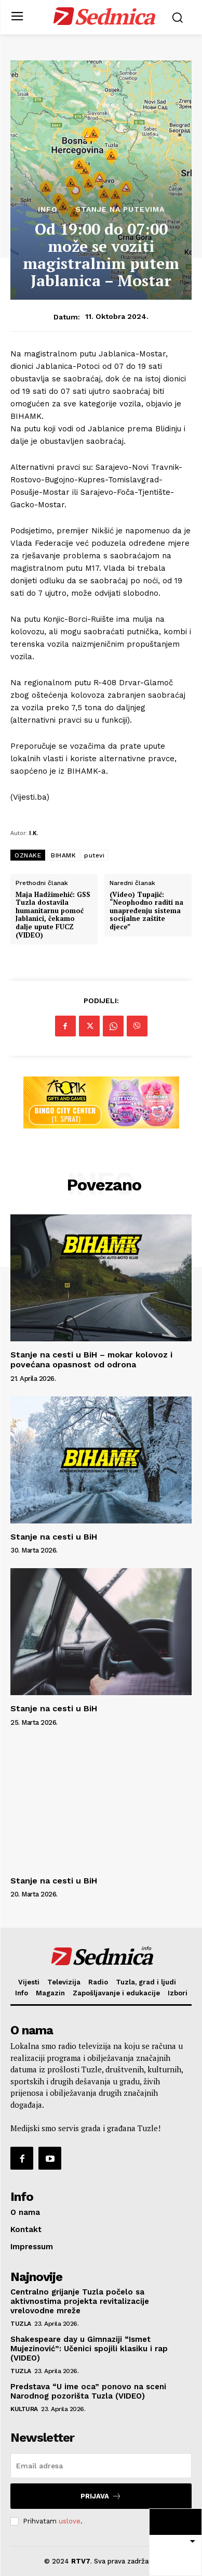  I want to click on putevi, so click(94, 855).